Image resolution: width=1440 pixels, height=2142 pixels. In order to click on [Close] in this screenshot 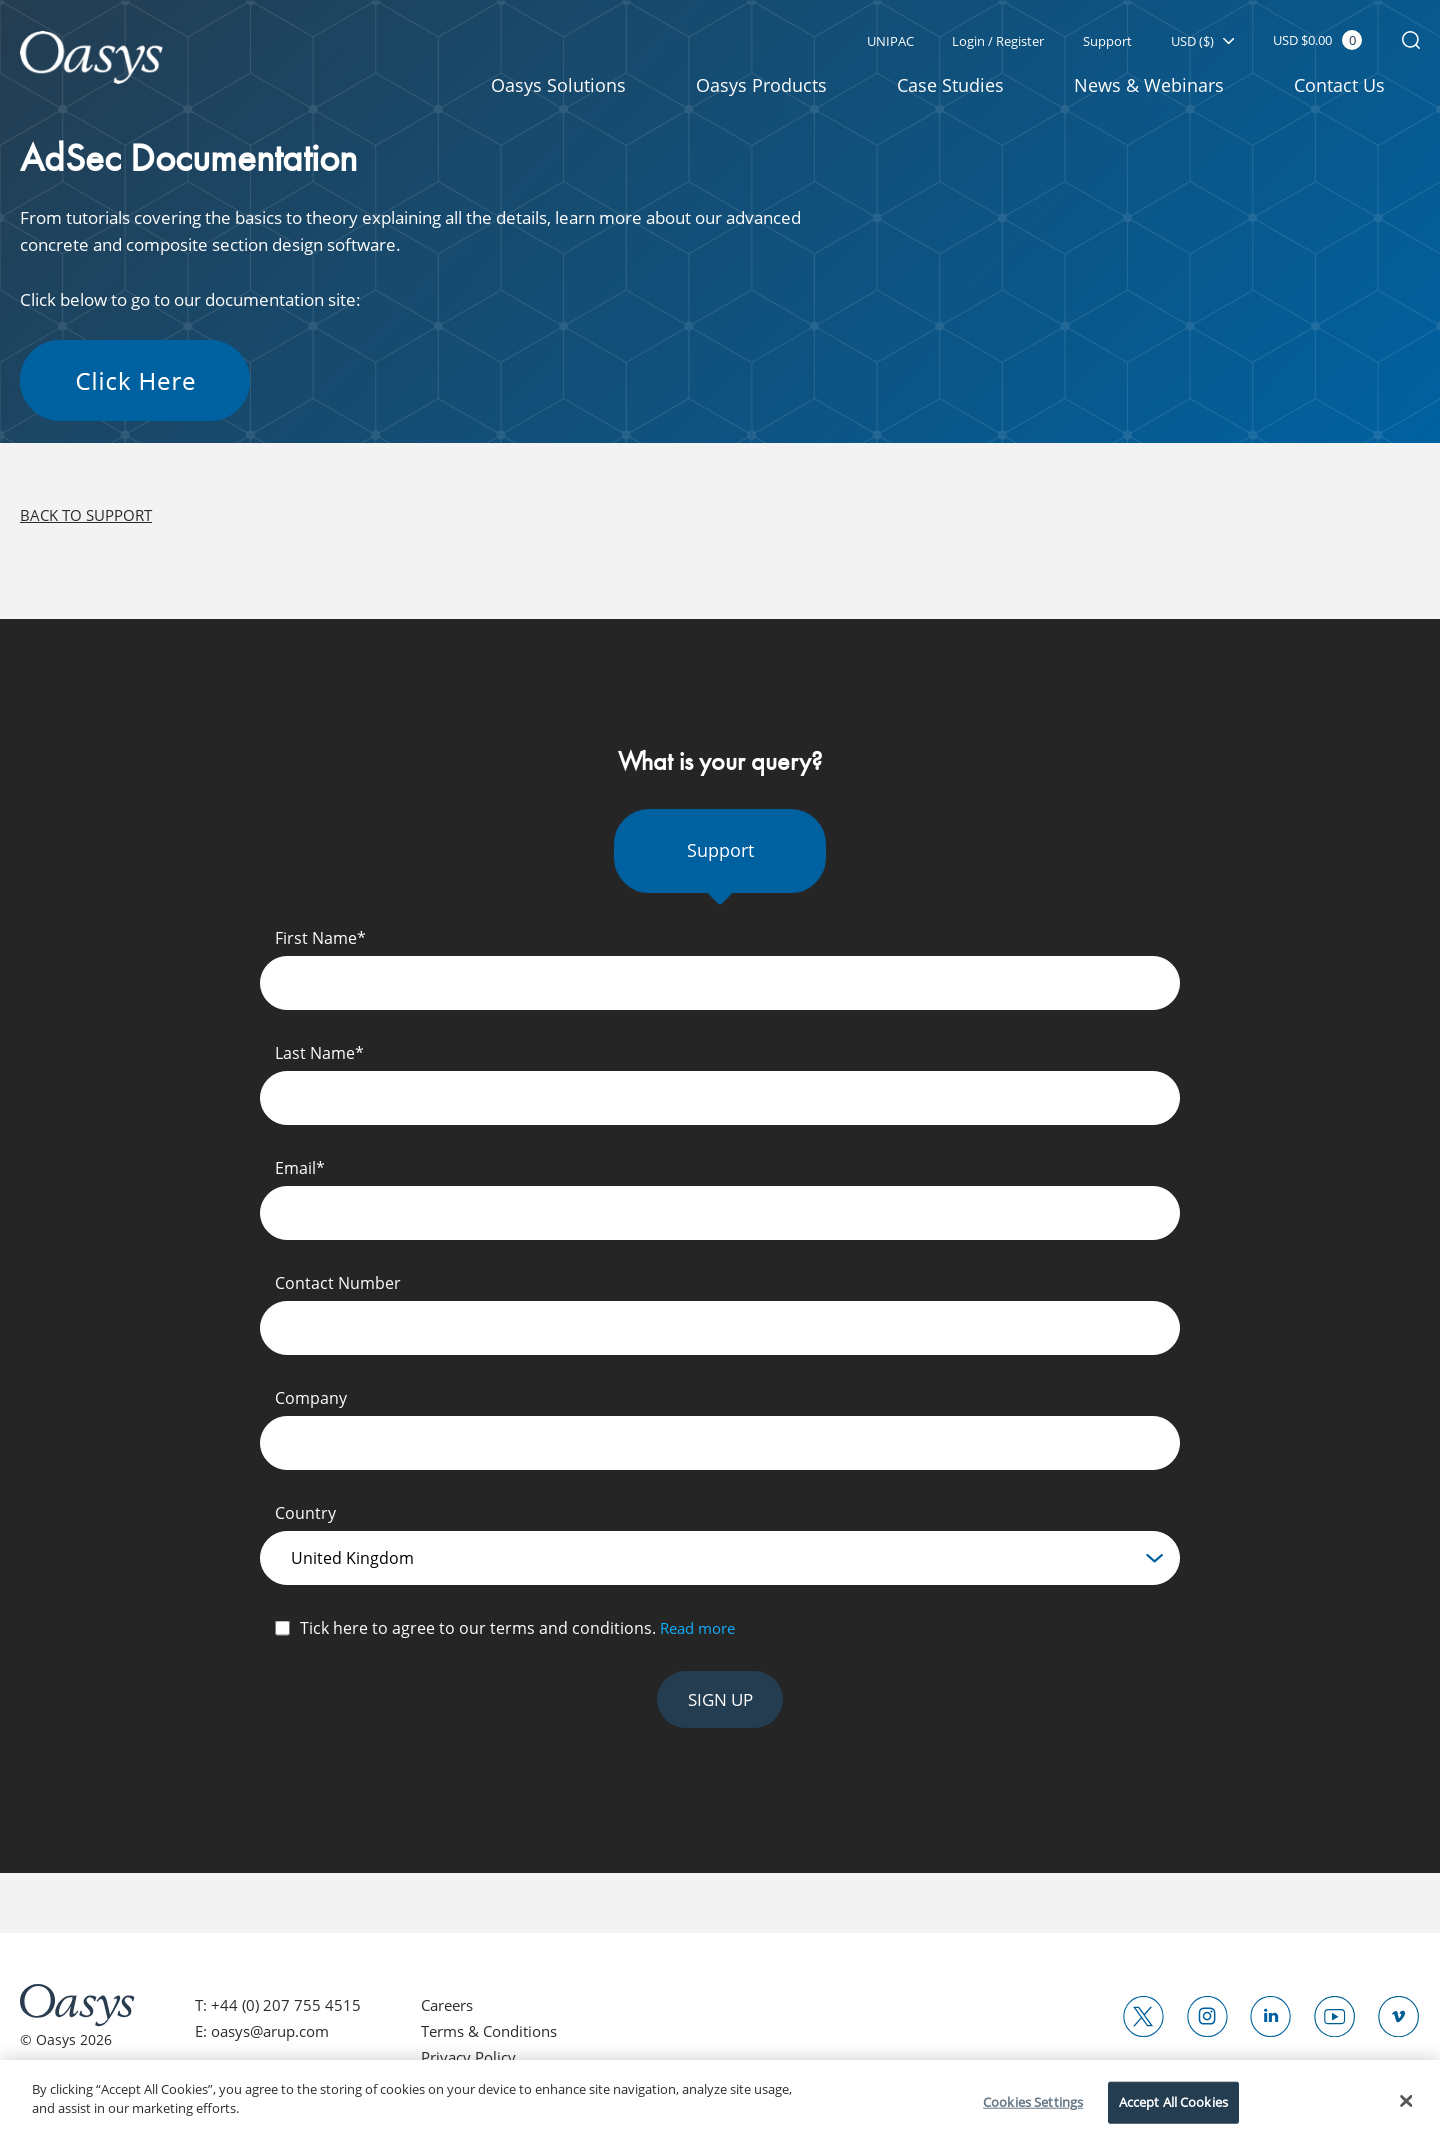, I will do `click(1407, 2101)`.